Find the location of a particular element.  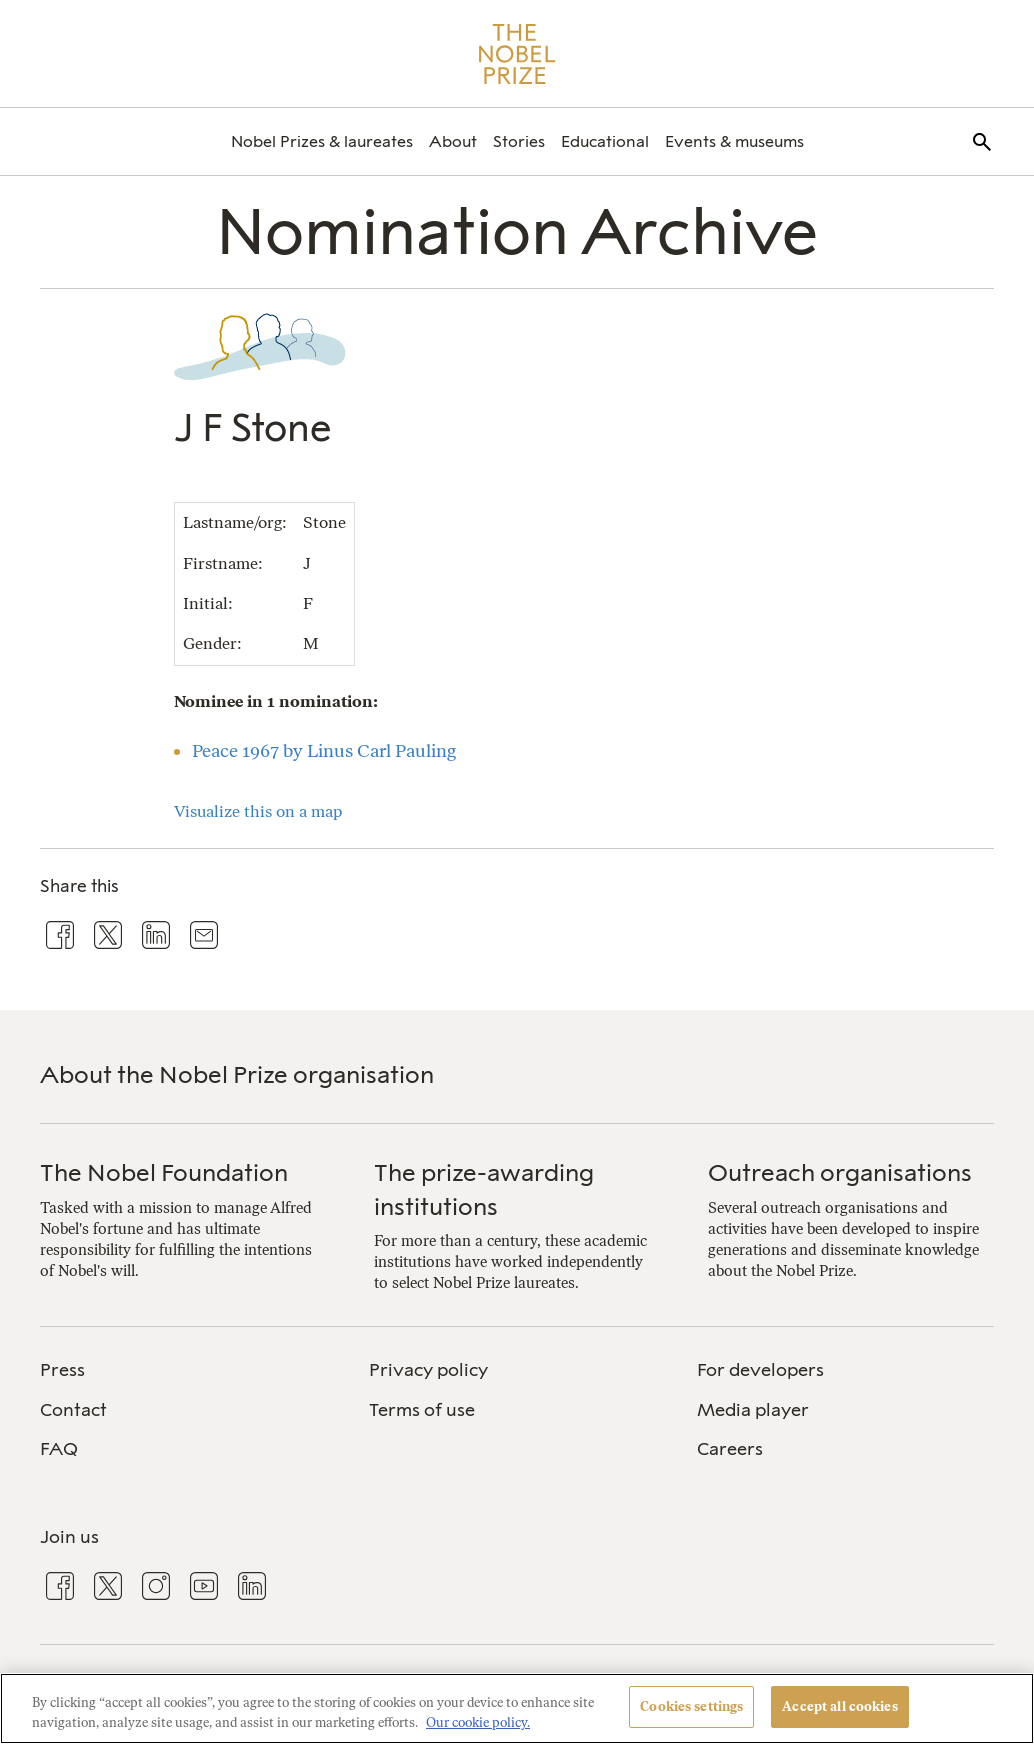

Stories is located at coordinates (519, 141).